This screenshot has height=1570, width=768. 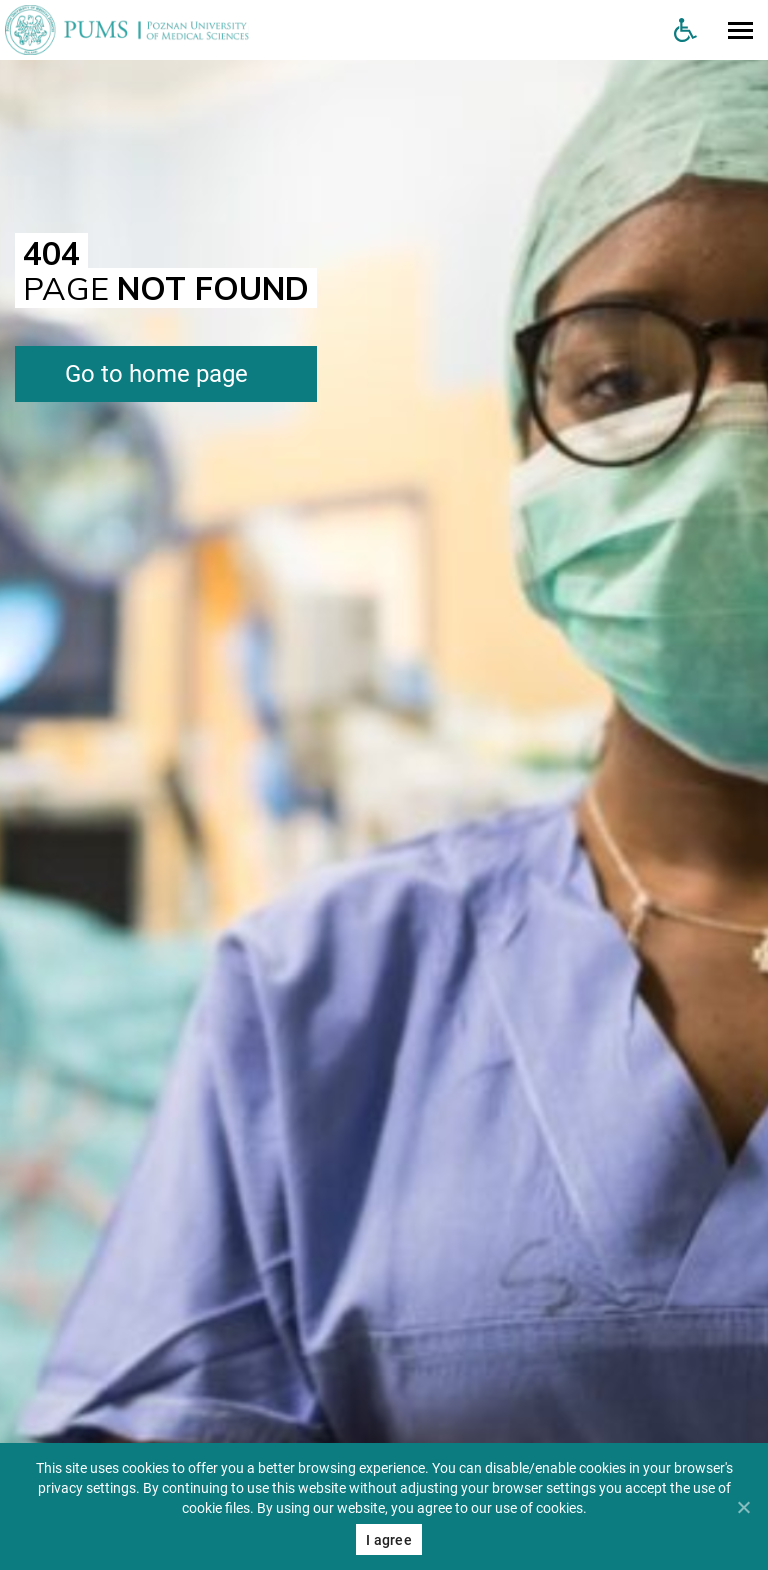 What do you see at coordinates (743, 1507) in the screenshot?
I see `[Nie wyrażam zgody]` at bounding box center [743, 1507].